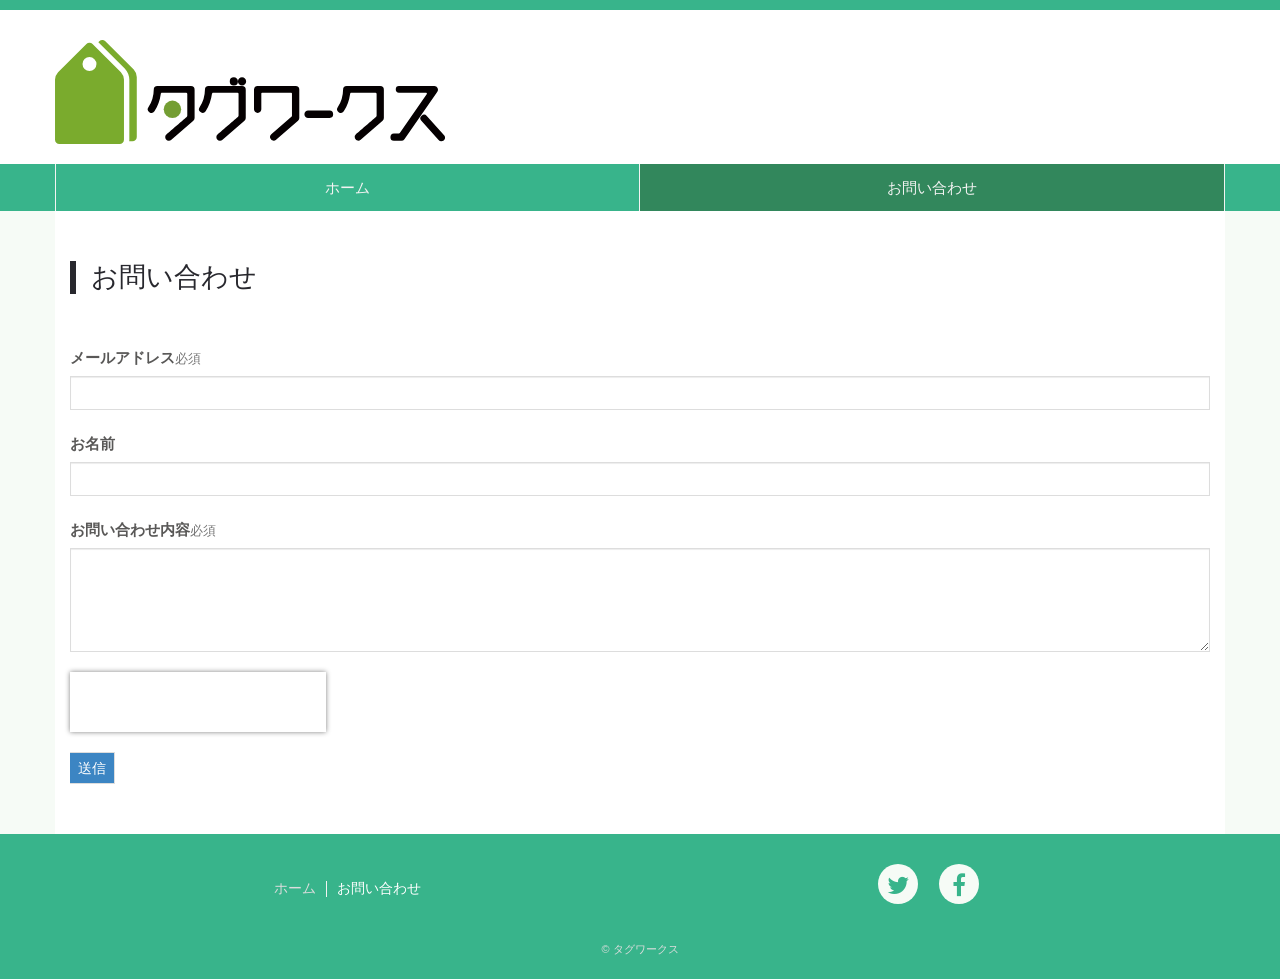 This screenshot has height=979, width=1280. Describe the element at coordinates (122, 357) in the screenshot. I see `メールアドレス` at that location.